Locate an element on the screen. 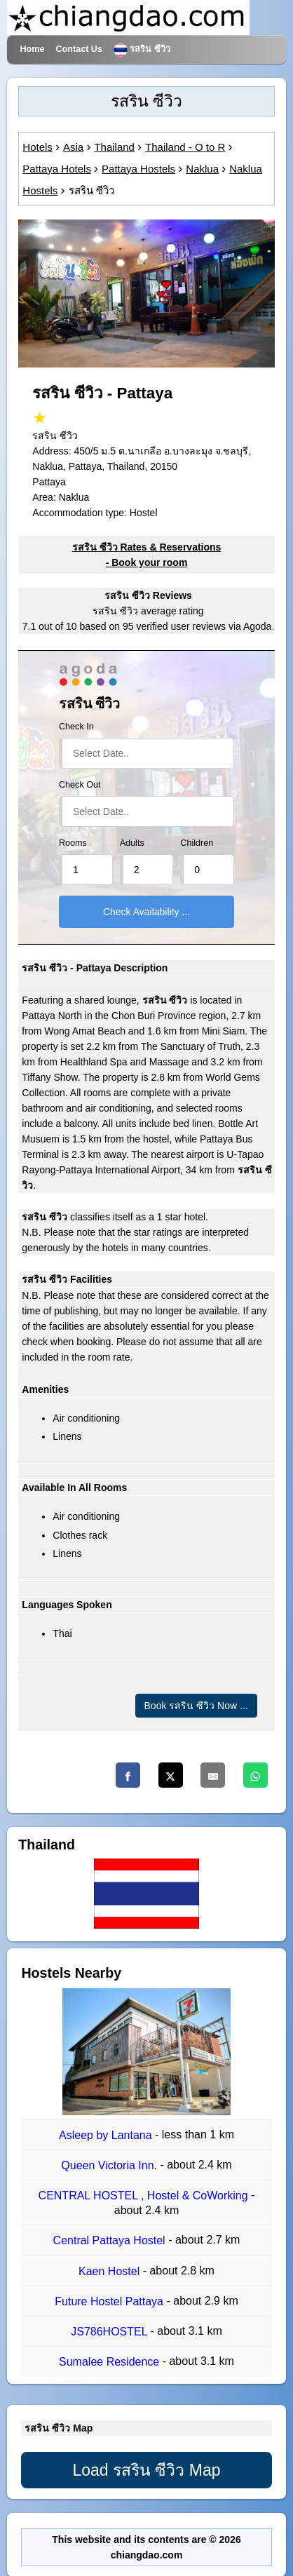 Image resolution: width=293 pixels, height=2576 pixels. Kaen Hostel is located at coordinates (111, 2271).